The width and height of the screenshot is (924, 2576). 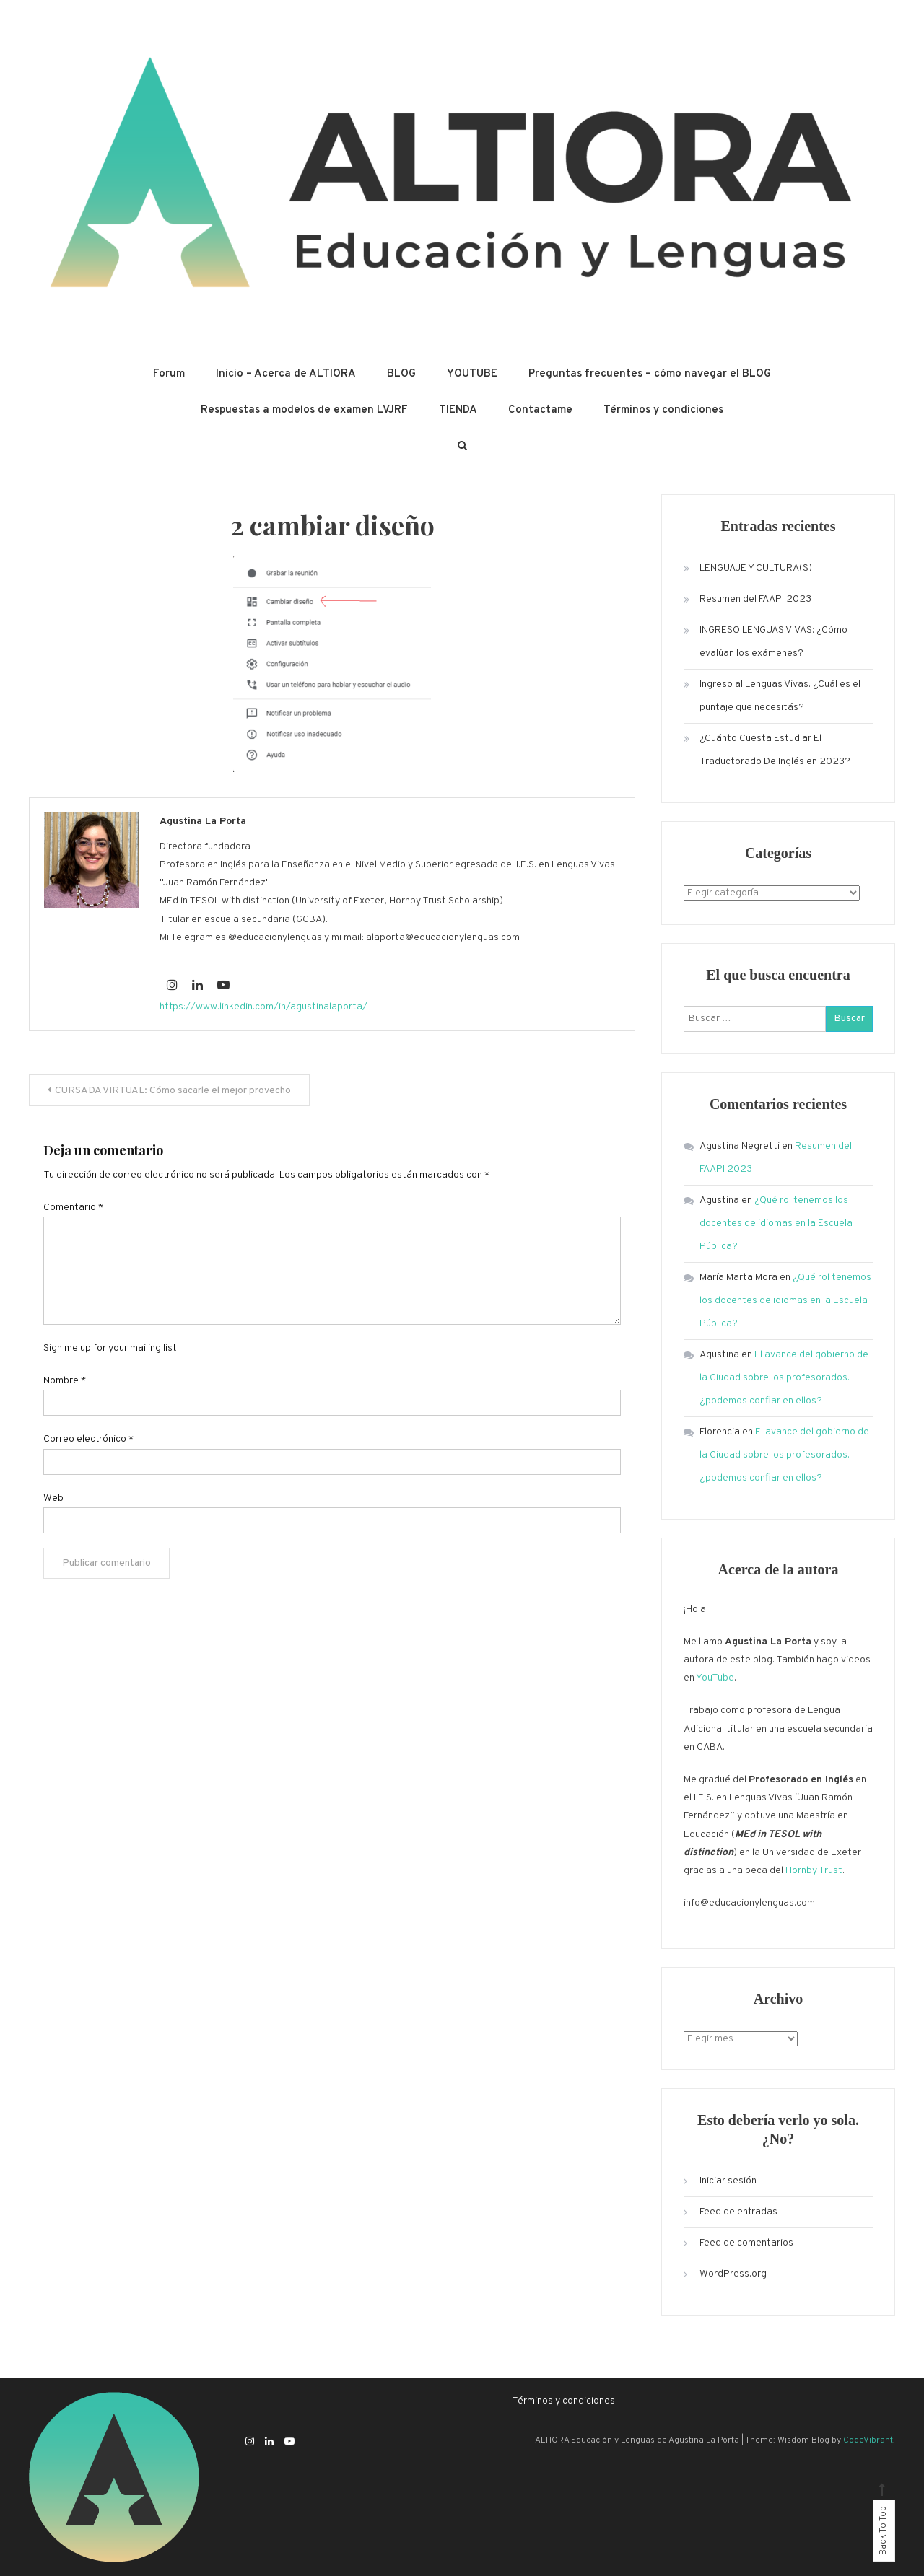 I want to click on Iniciar sesión, so click(x=728, y=2181).